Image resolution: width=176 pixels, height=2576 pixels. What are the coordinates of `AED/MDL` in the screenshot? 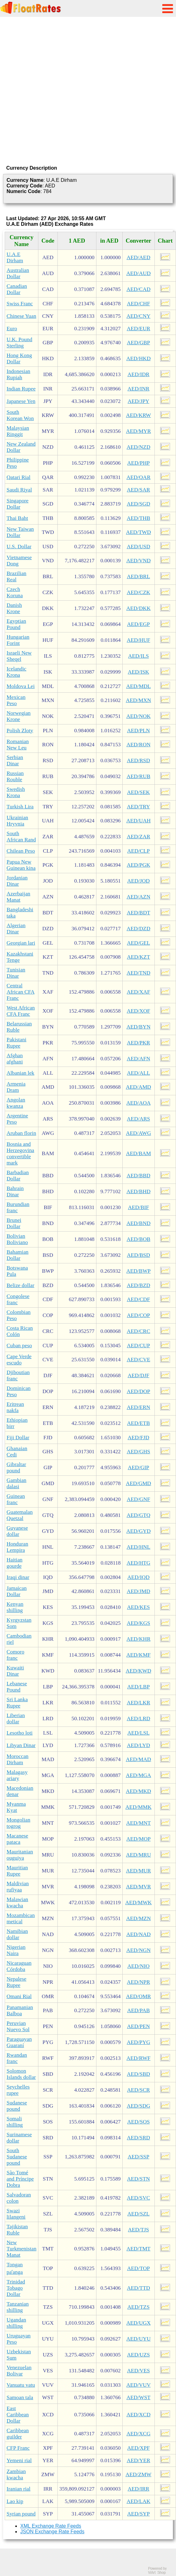 It's located at (138, 686).